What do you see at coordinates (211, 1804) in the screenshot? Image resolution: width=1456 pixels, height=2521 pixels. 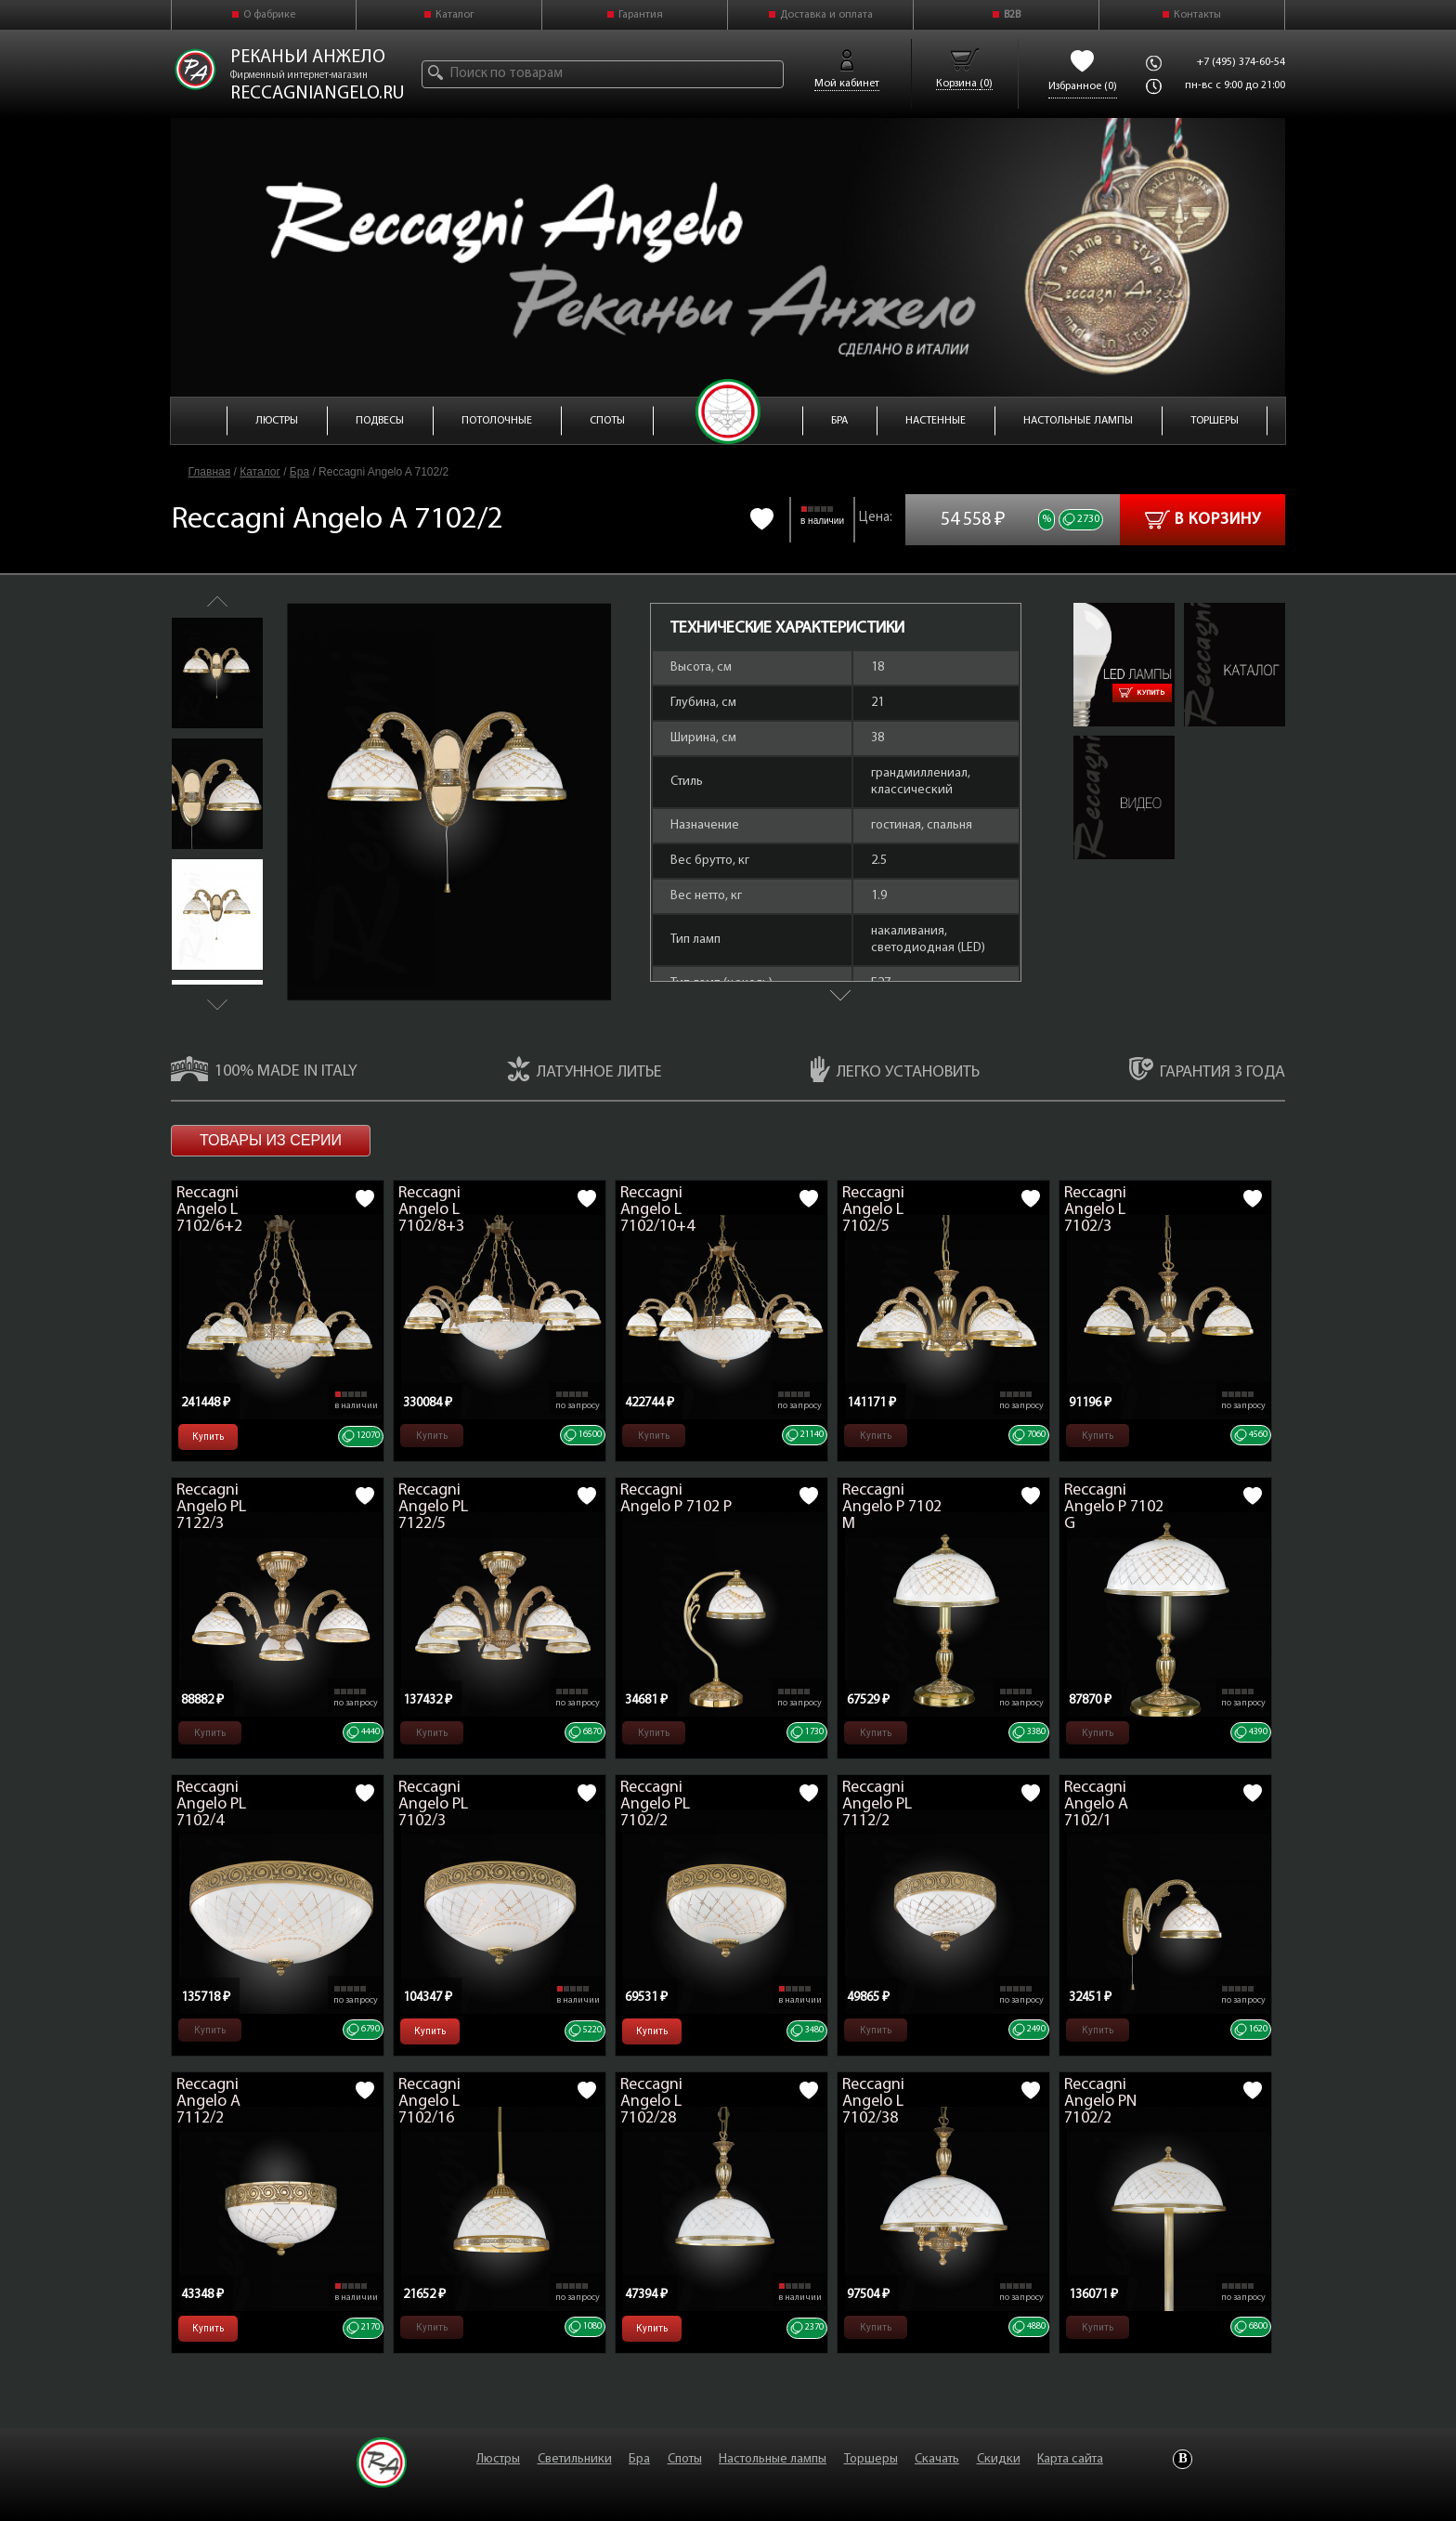 I see `Reccagni Angelo PL 7102/4` at bounding box center [211, 1804].